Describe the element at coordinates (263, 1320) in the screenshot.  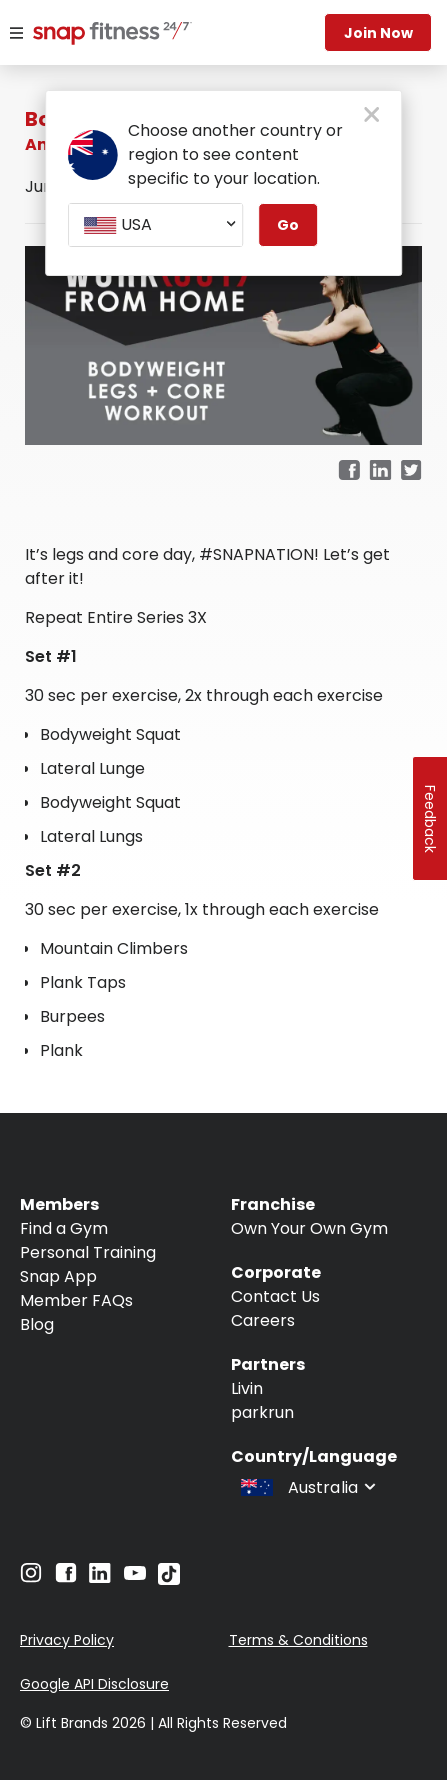
I see `Careers [Navigate to Careers]` at that location.